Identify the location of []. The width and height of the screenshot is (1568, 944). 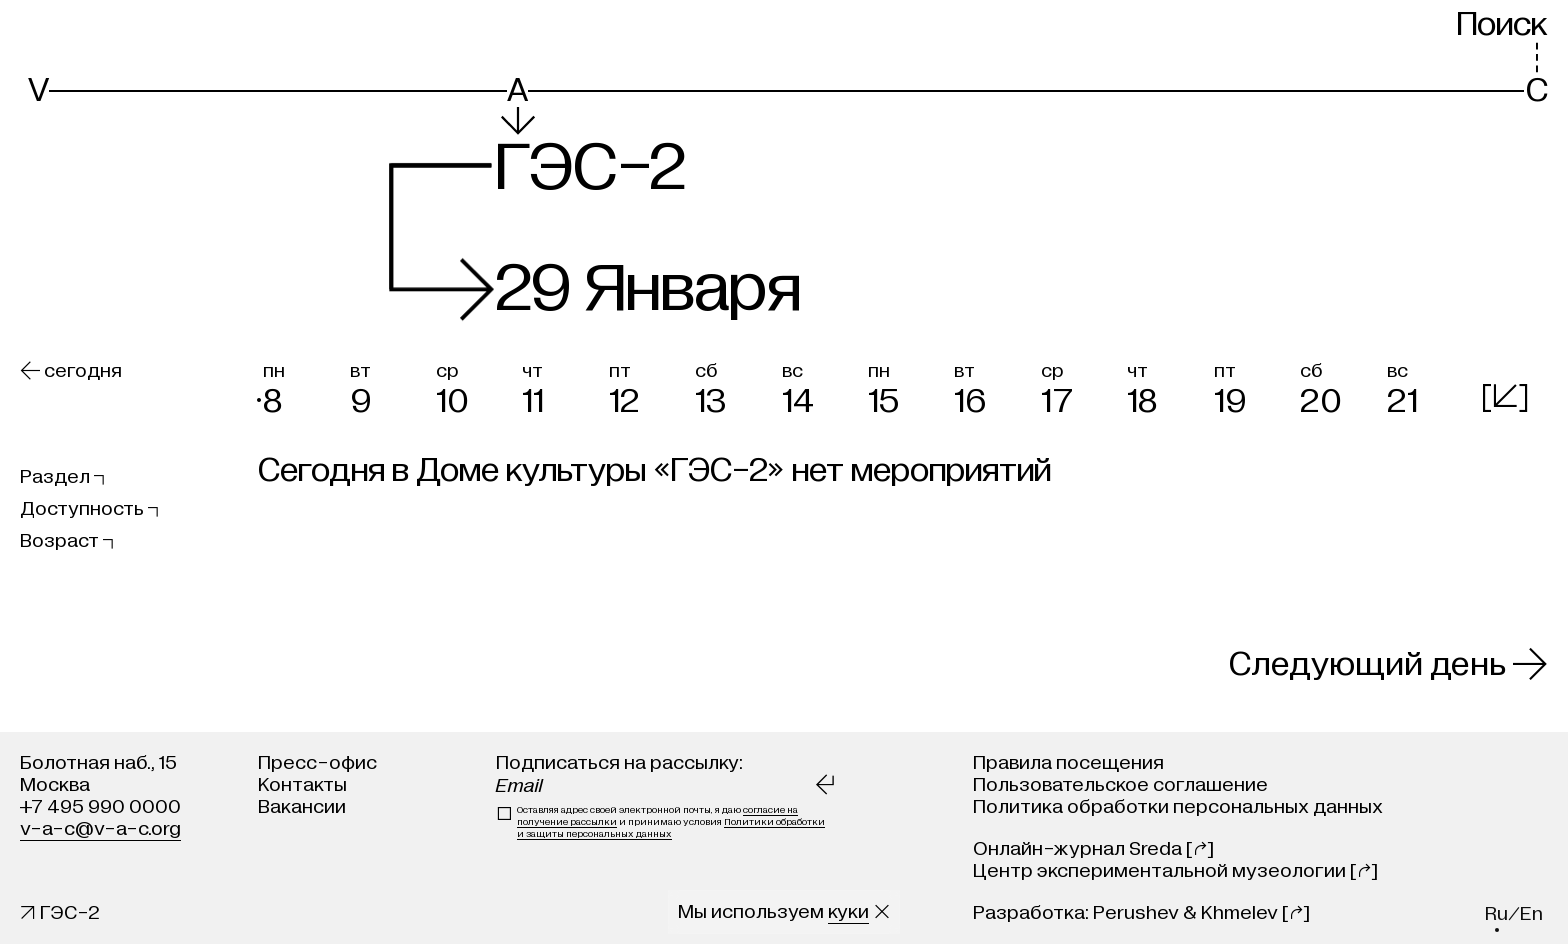
(1505, 396).